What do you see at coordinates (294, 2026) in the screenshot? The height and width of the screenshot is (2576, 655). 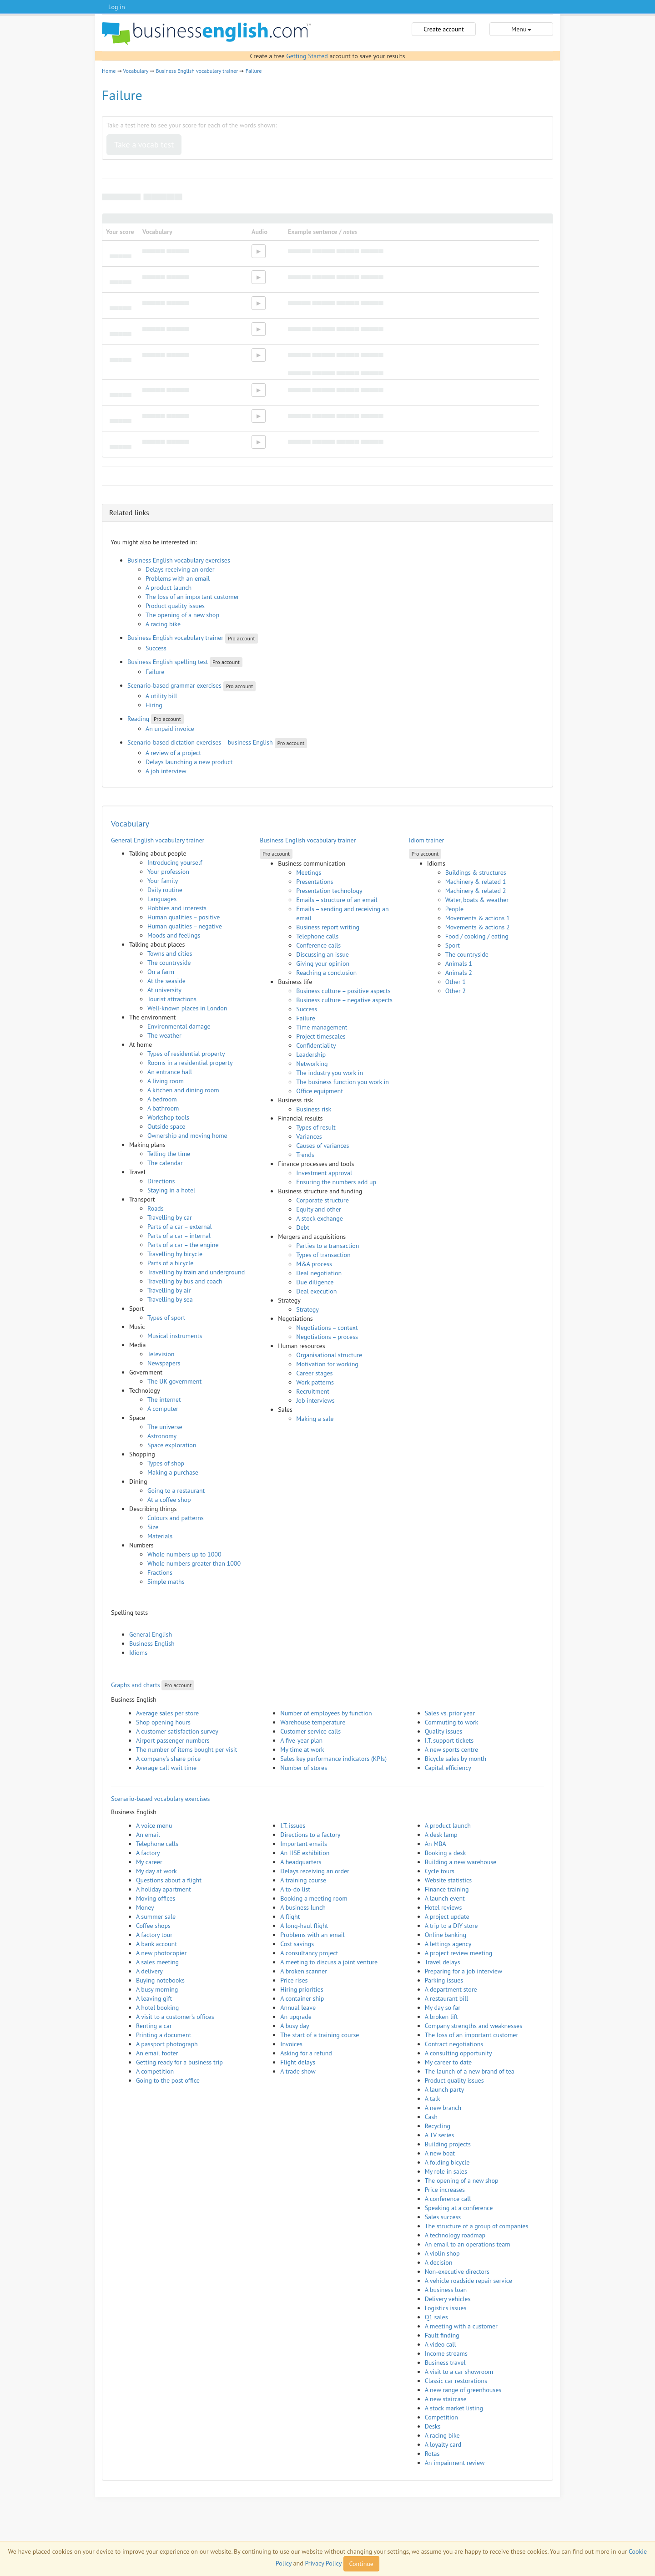 I see `A busy day` at bounding box center [294, 2026].